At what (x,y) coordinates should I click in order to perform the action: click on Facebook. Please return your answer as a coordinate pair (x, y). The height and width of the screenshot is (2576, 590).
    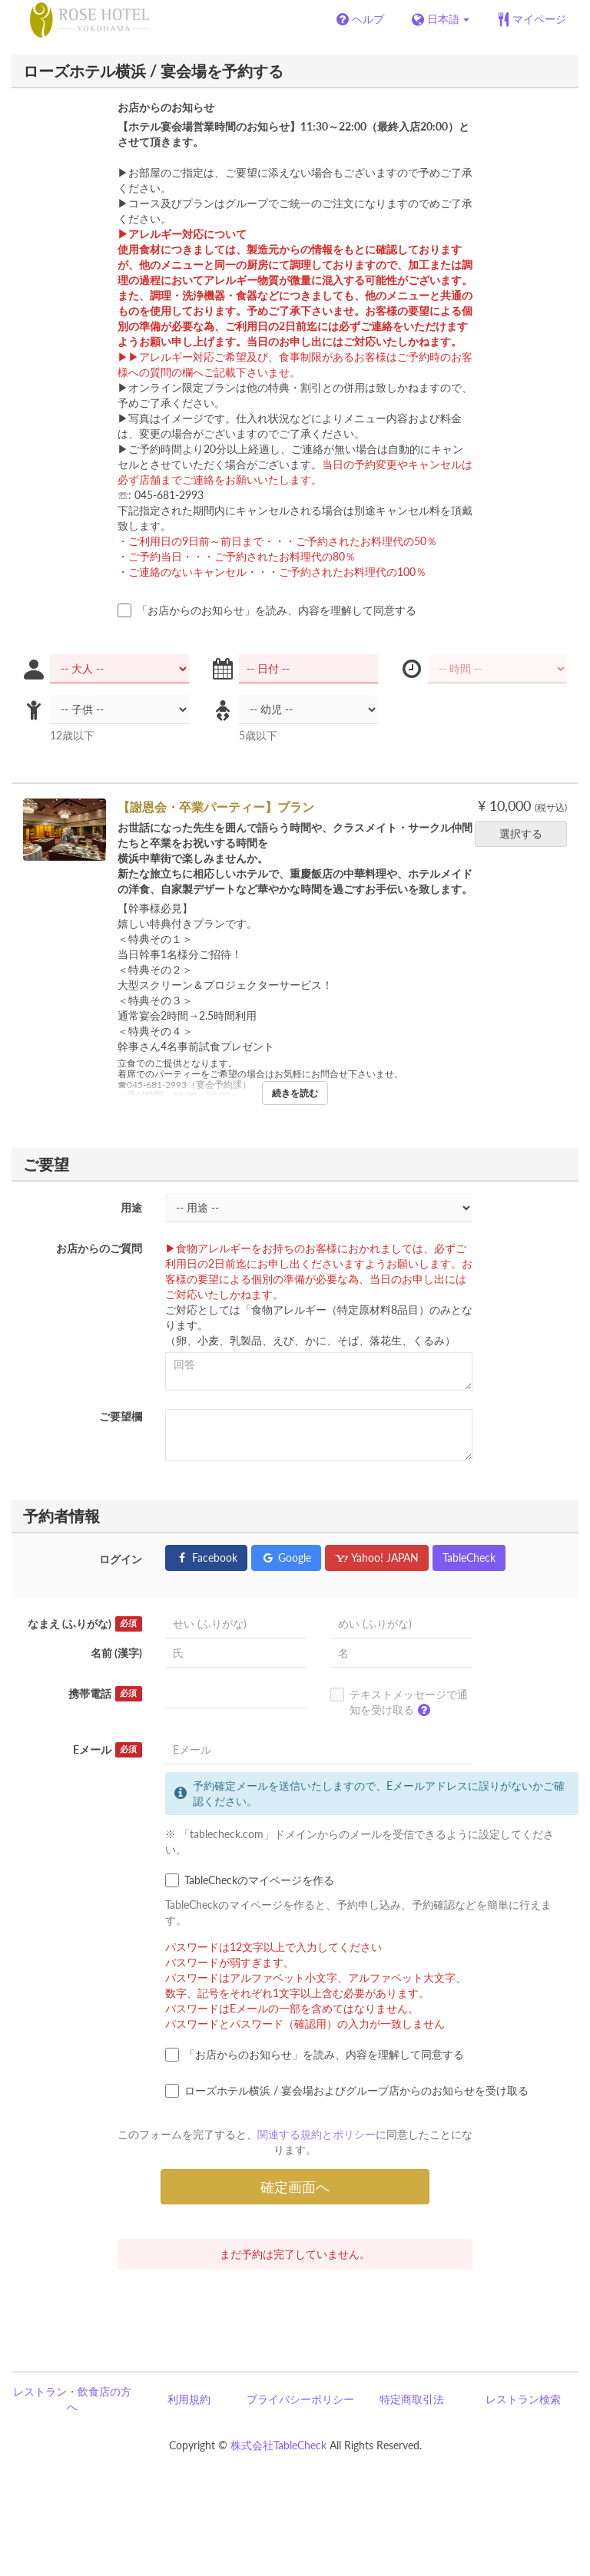
    Looking at the image, I should click on (206, 1557).